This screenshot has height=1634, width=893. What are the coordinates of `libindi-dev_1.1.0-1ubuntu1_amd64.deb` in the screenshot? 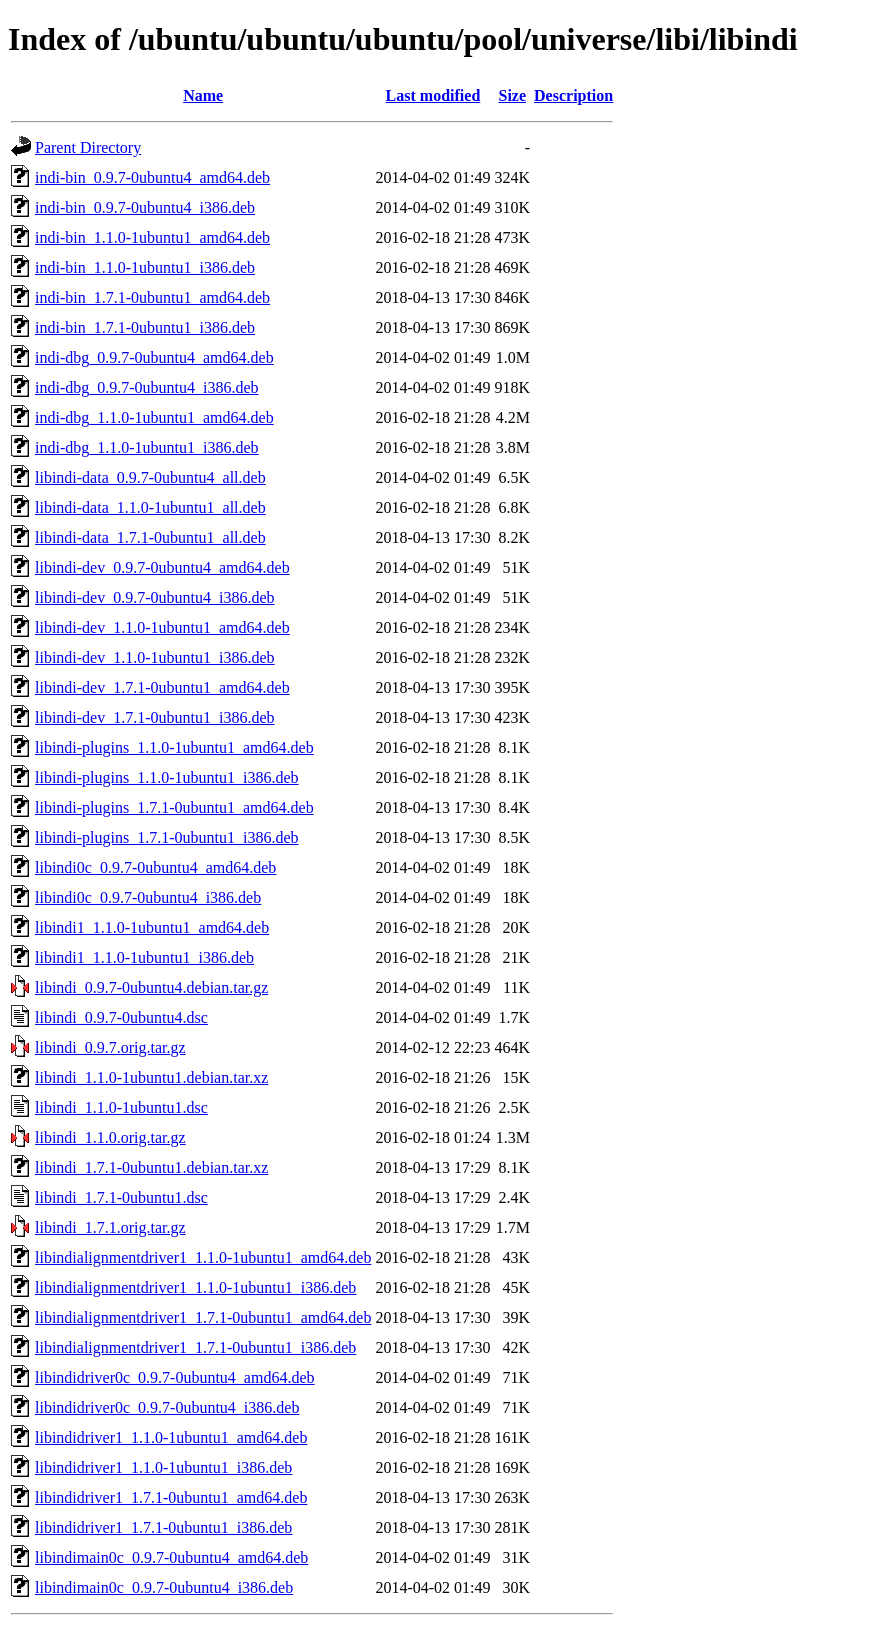 It's located at (162, 627).